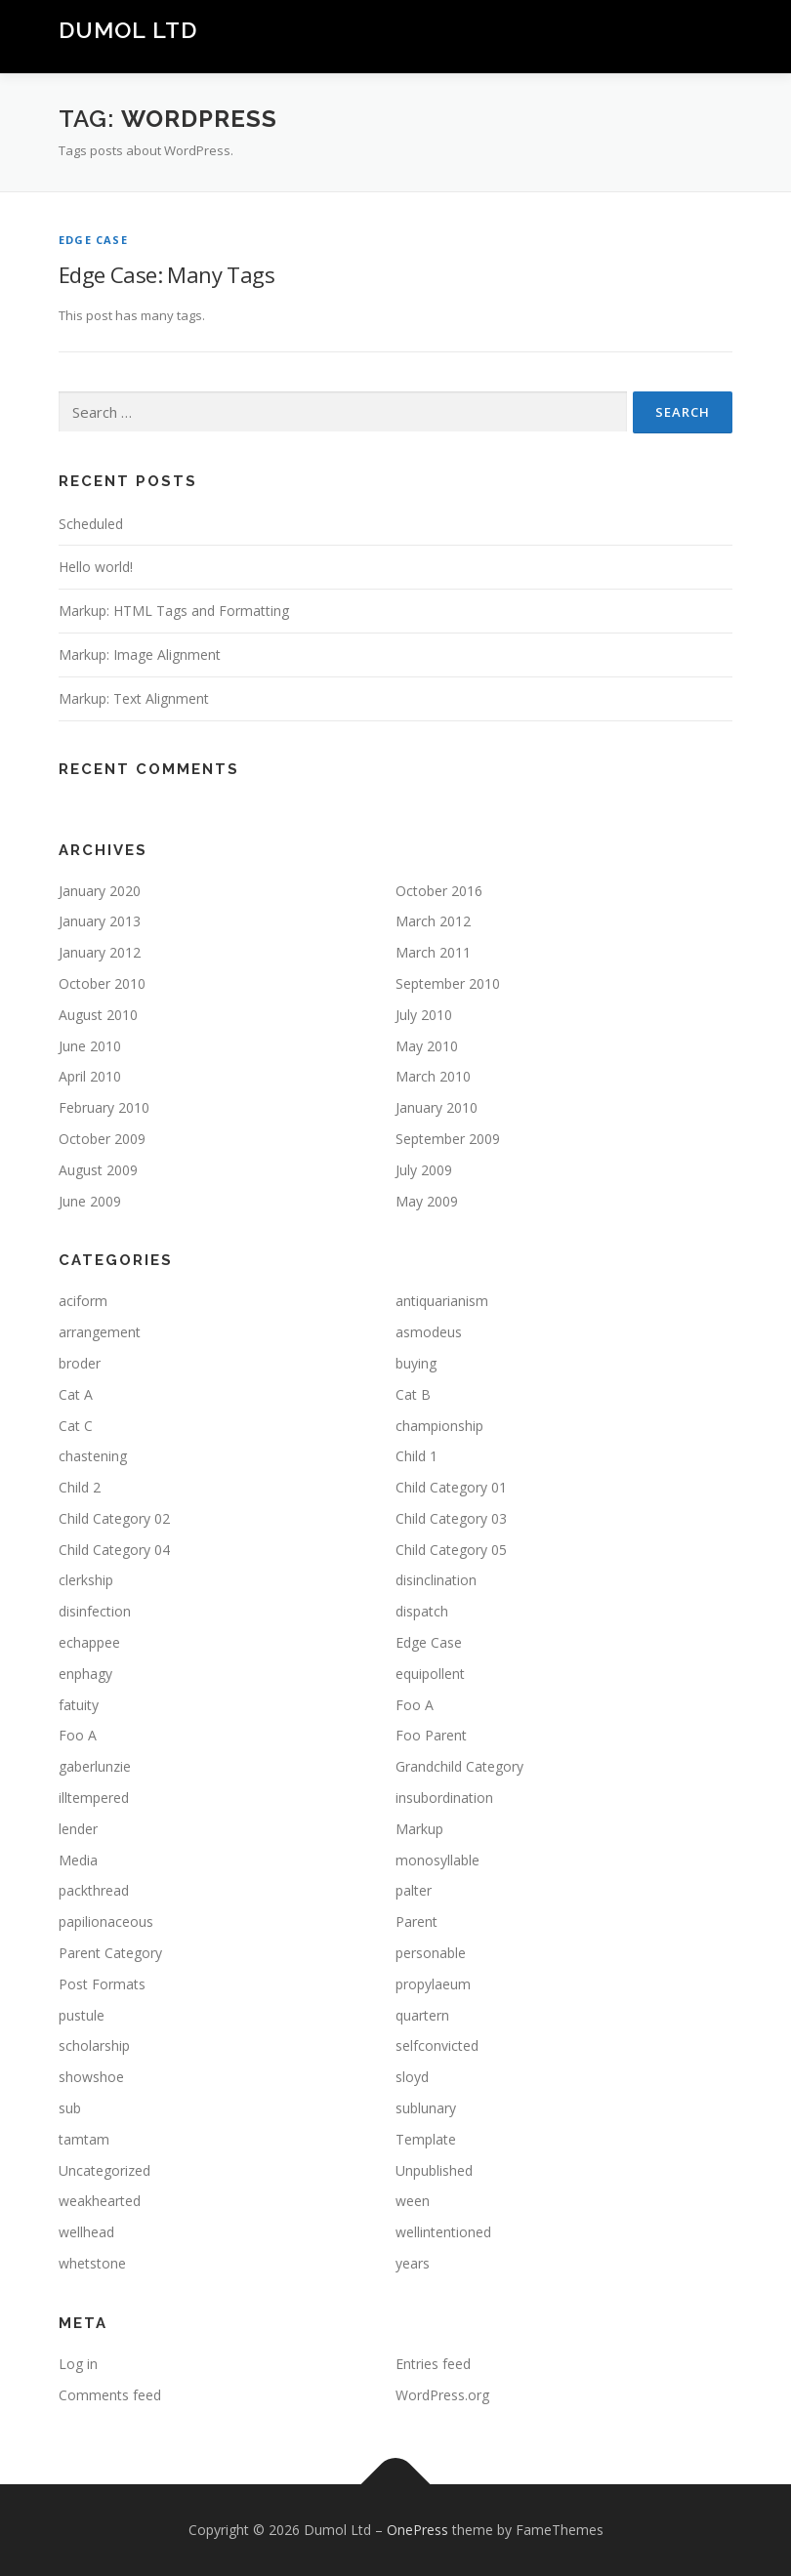 Image resolution: width=791 pixels, height=2576 pixels. I want to click on whetstone, so click(92, 2263).